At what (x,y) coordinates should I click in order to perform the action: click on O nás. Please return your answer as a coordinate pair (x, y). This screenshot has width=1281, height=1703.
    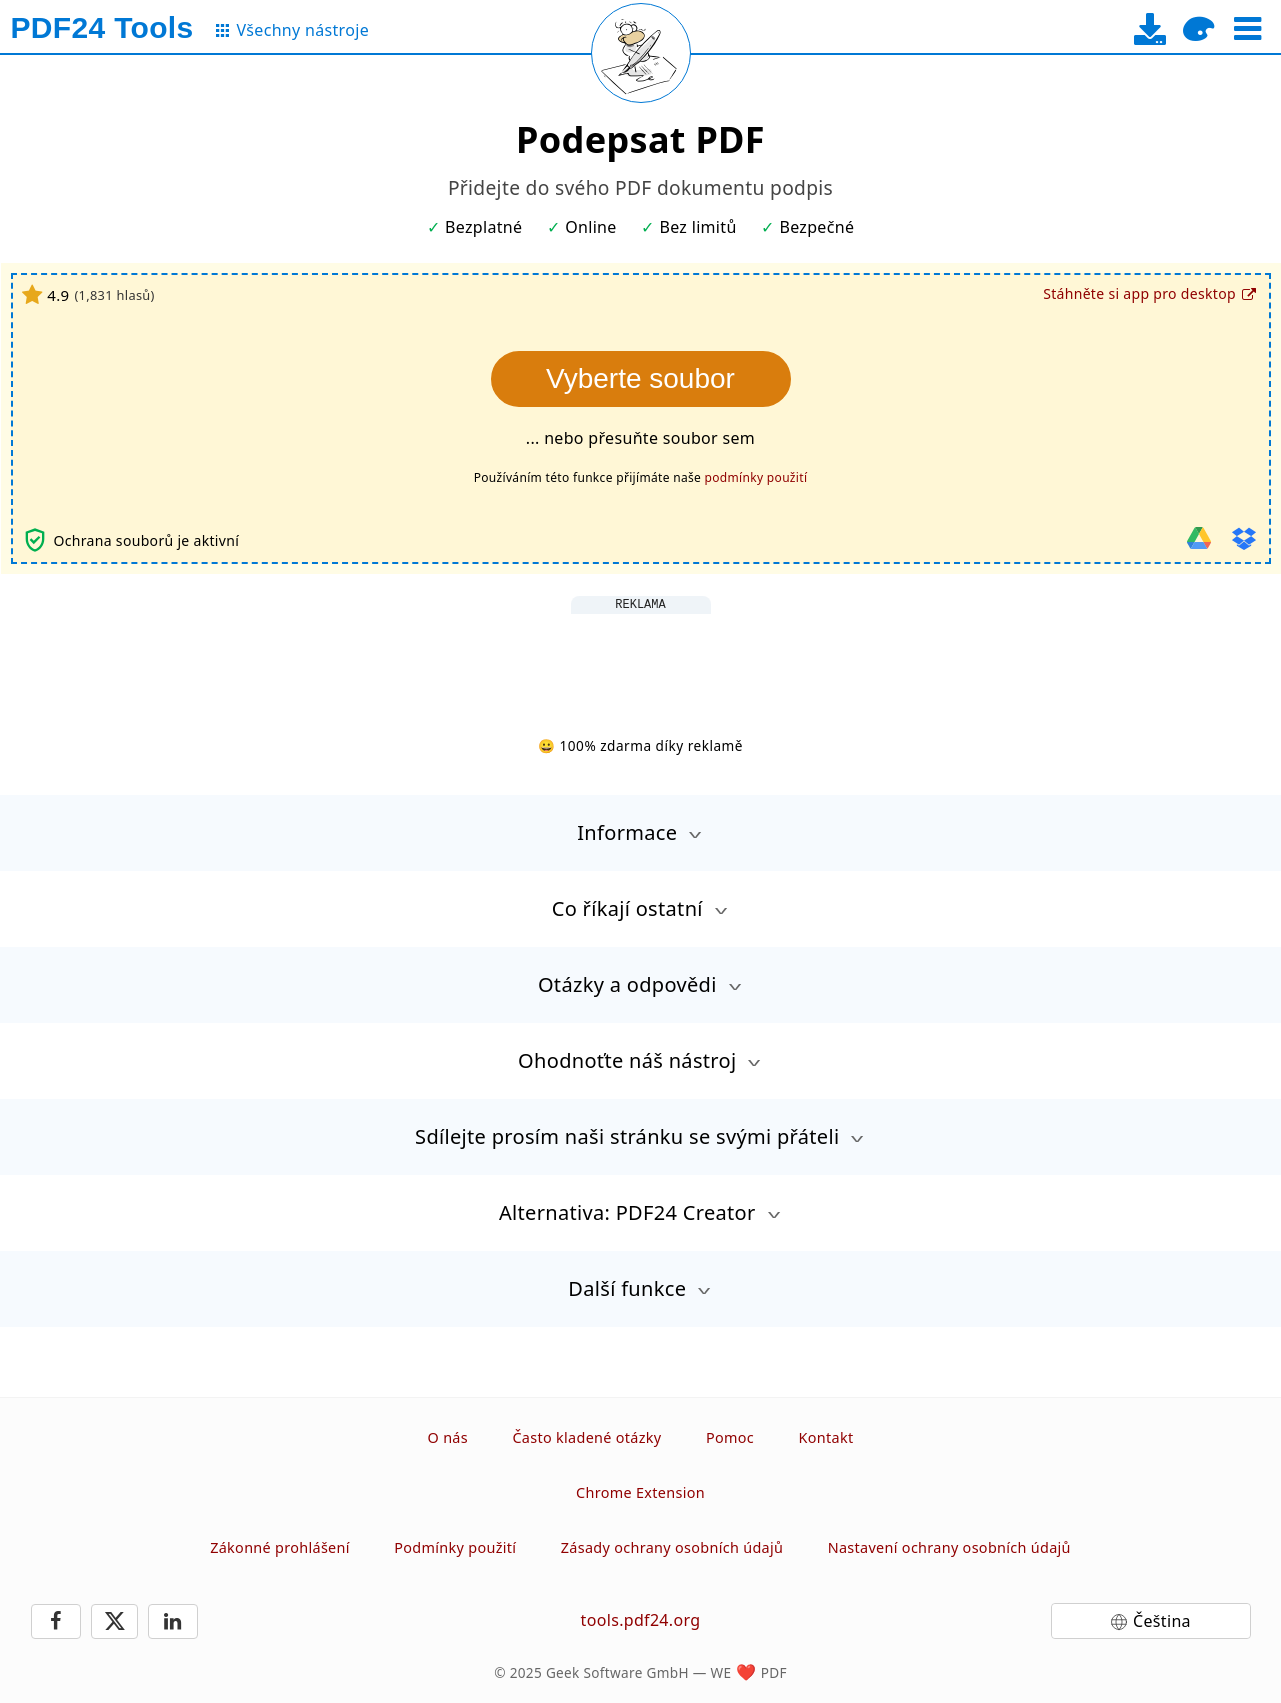
    Looking at the image, I should click on (448, 1437).